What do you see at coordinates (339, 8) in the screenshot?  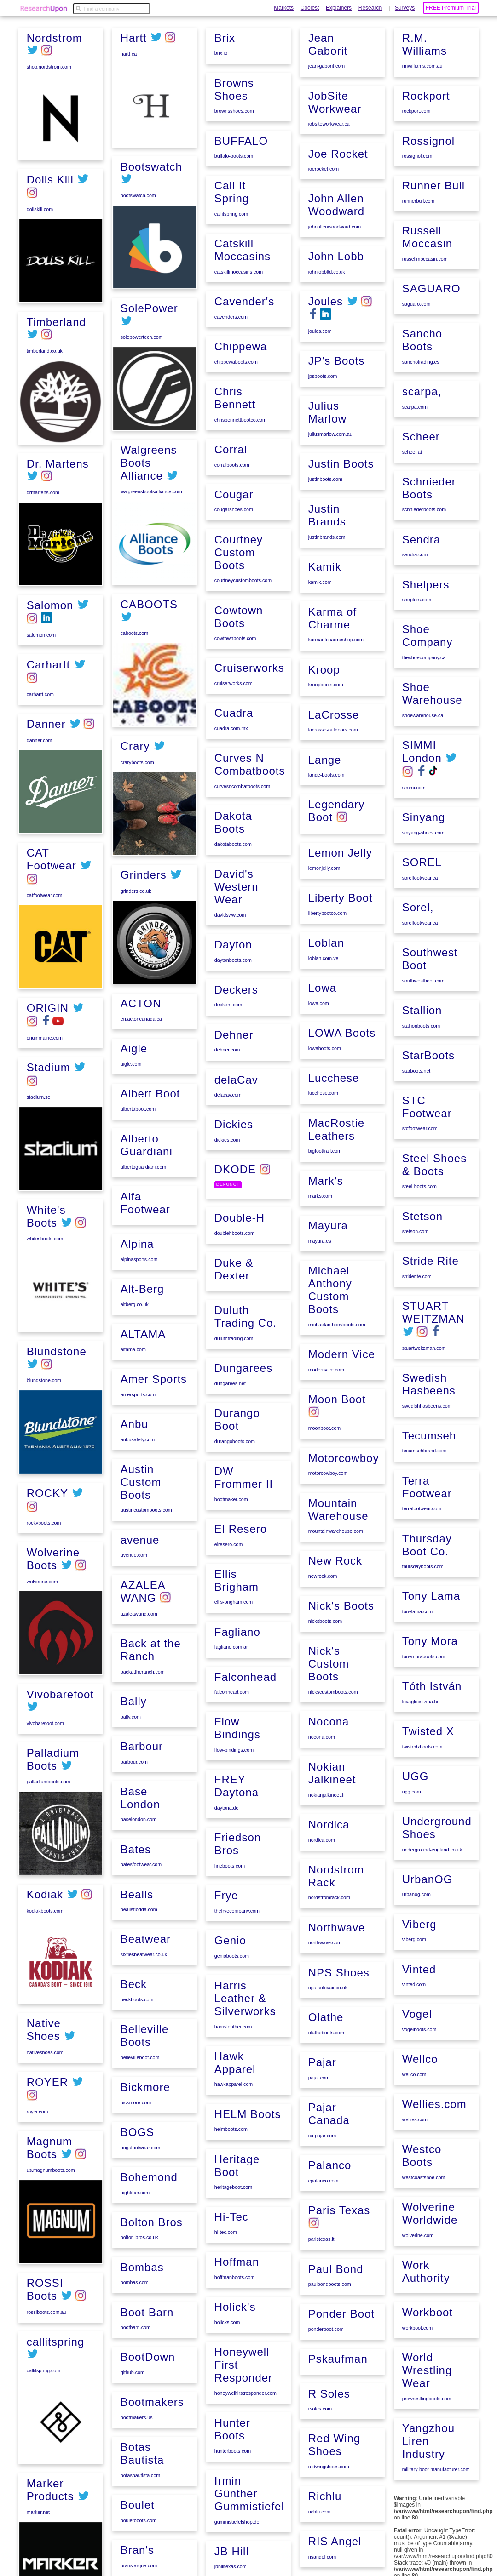 I see `Explainers` at bounding box center [339, 8].